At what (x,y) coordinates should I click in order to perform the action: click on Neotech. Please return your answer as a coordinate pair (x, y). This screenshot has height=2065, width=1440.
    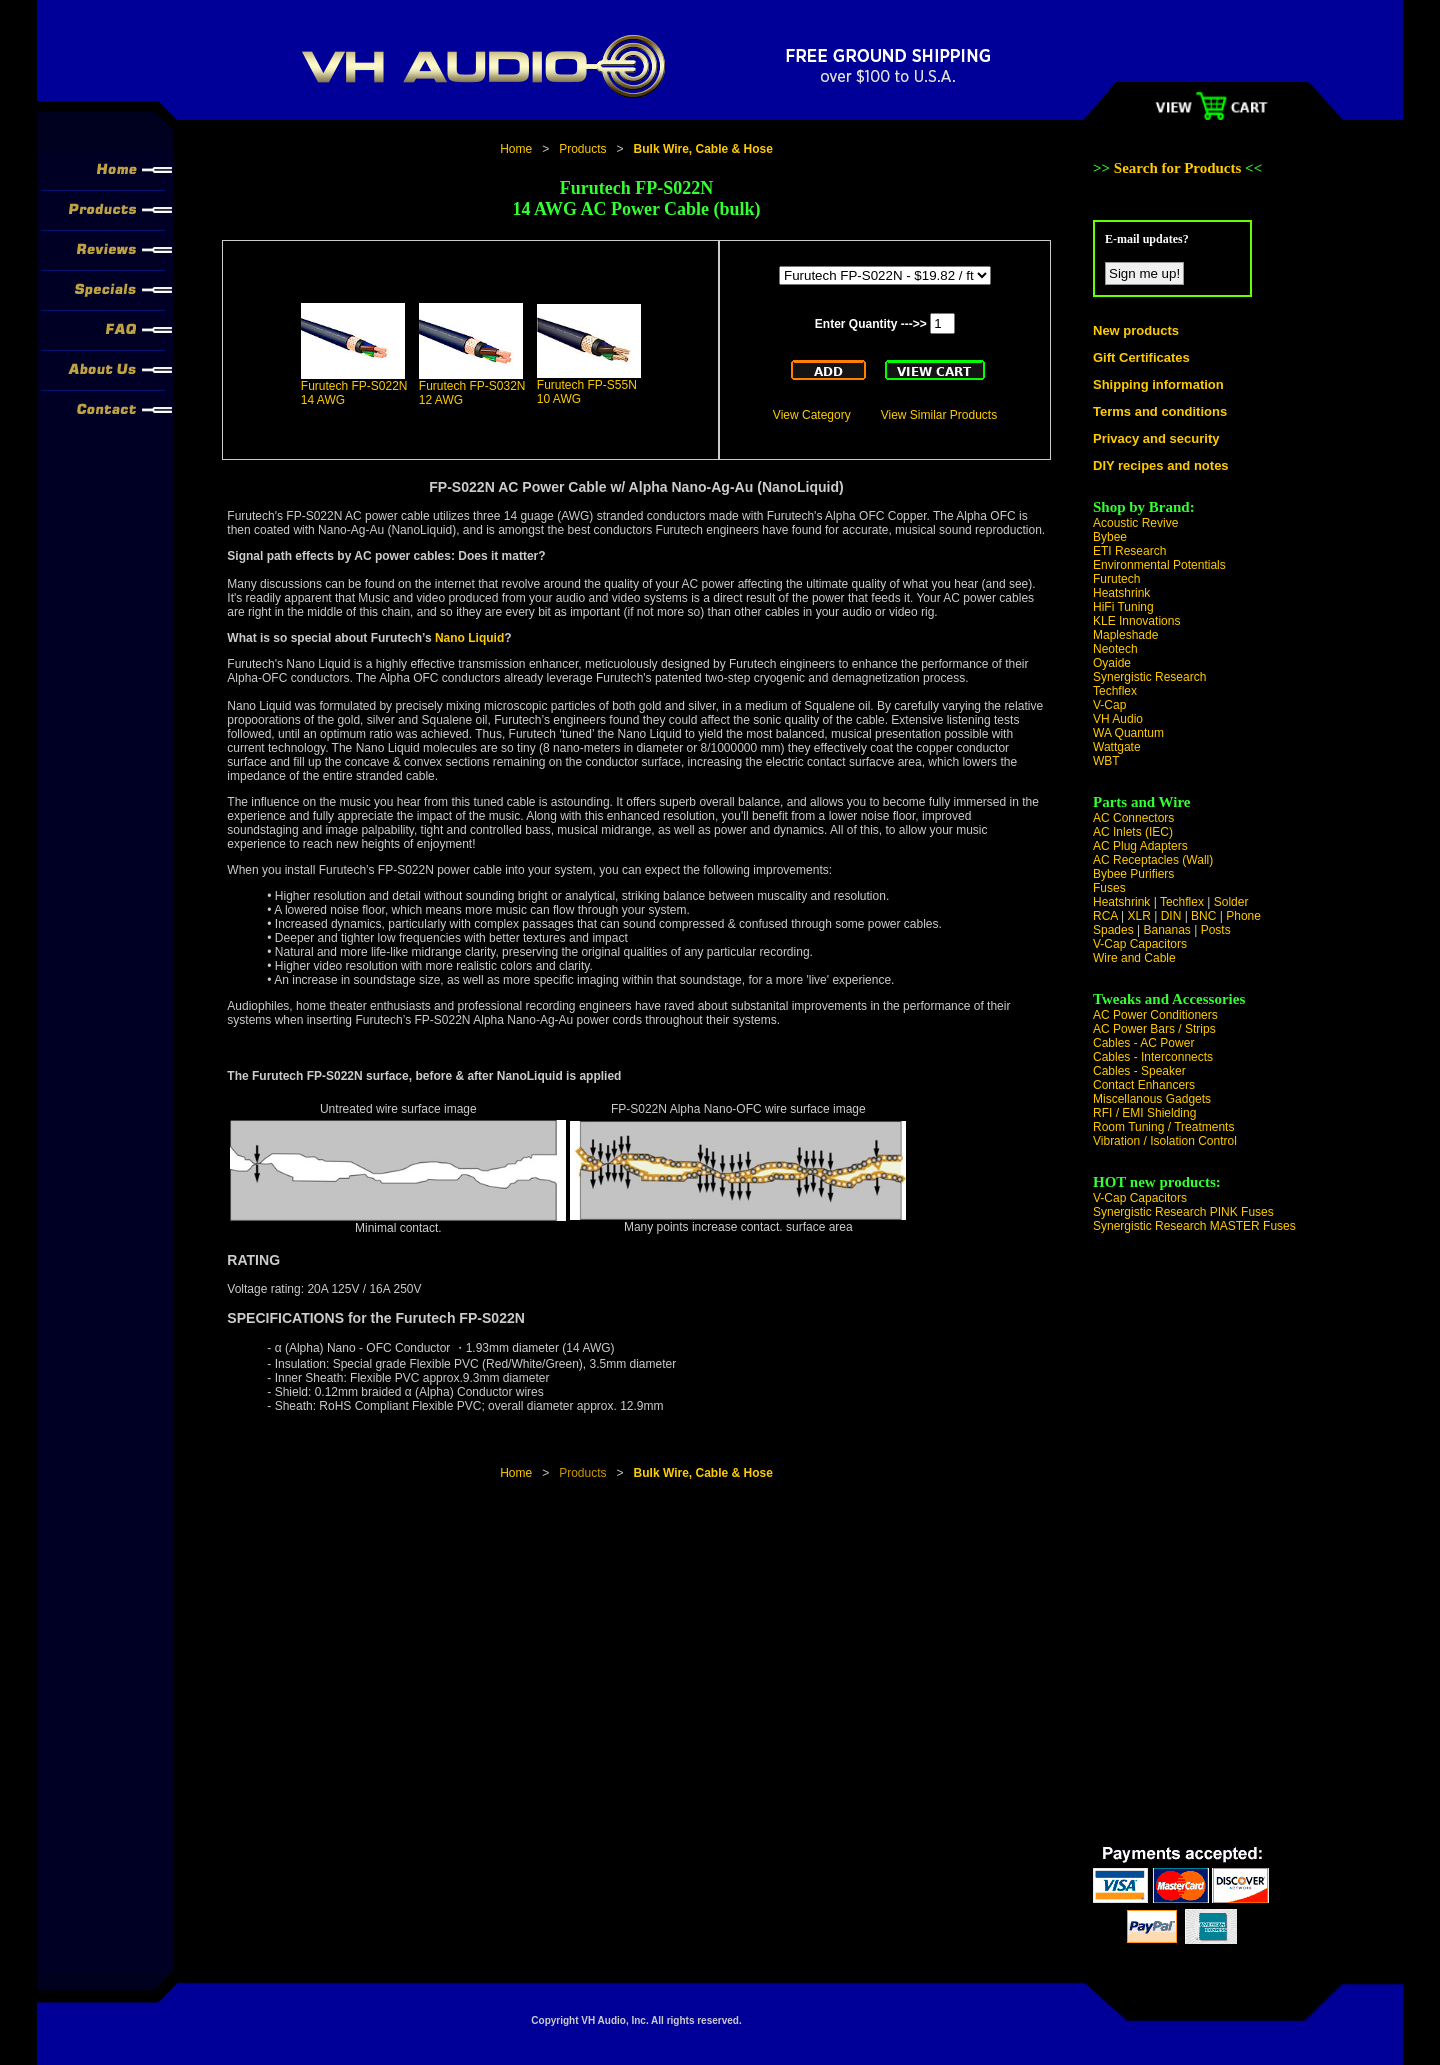
    Looking at the image, I should click on (1115, 649).